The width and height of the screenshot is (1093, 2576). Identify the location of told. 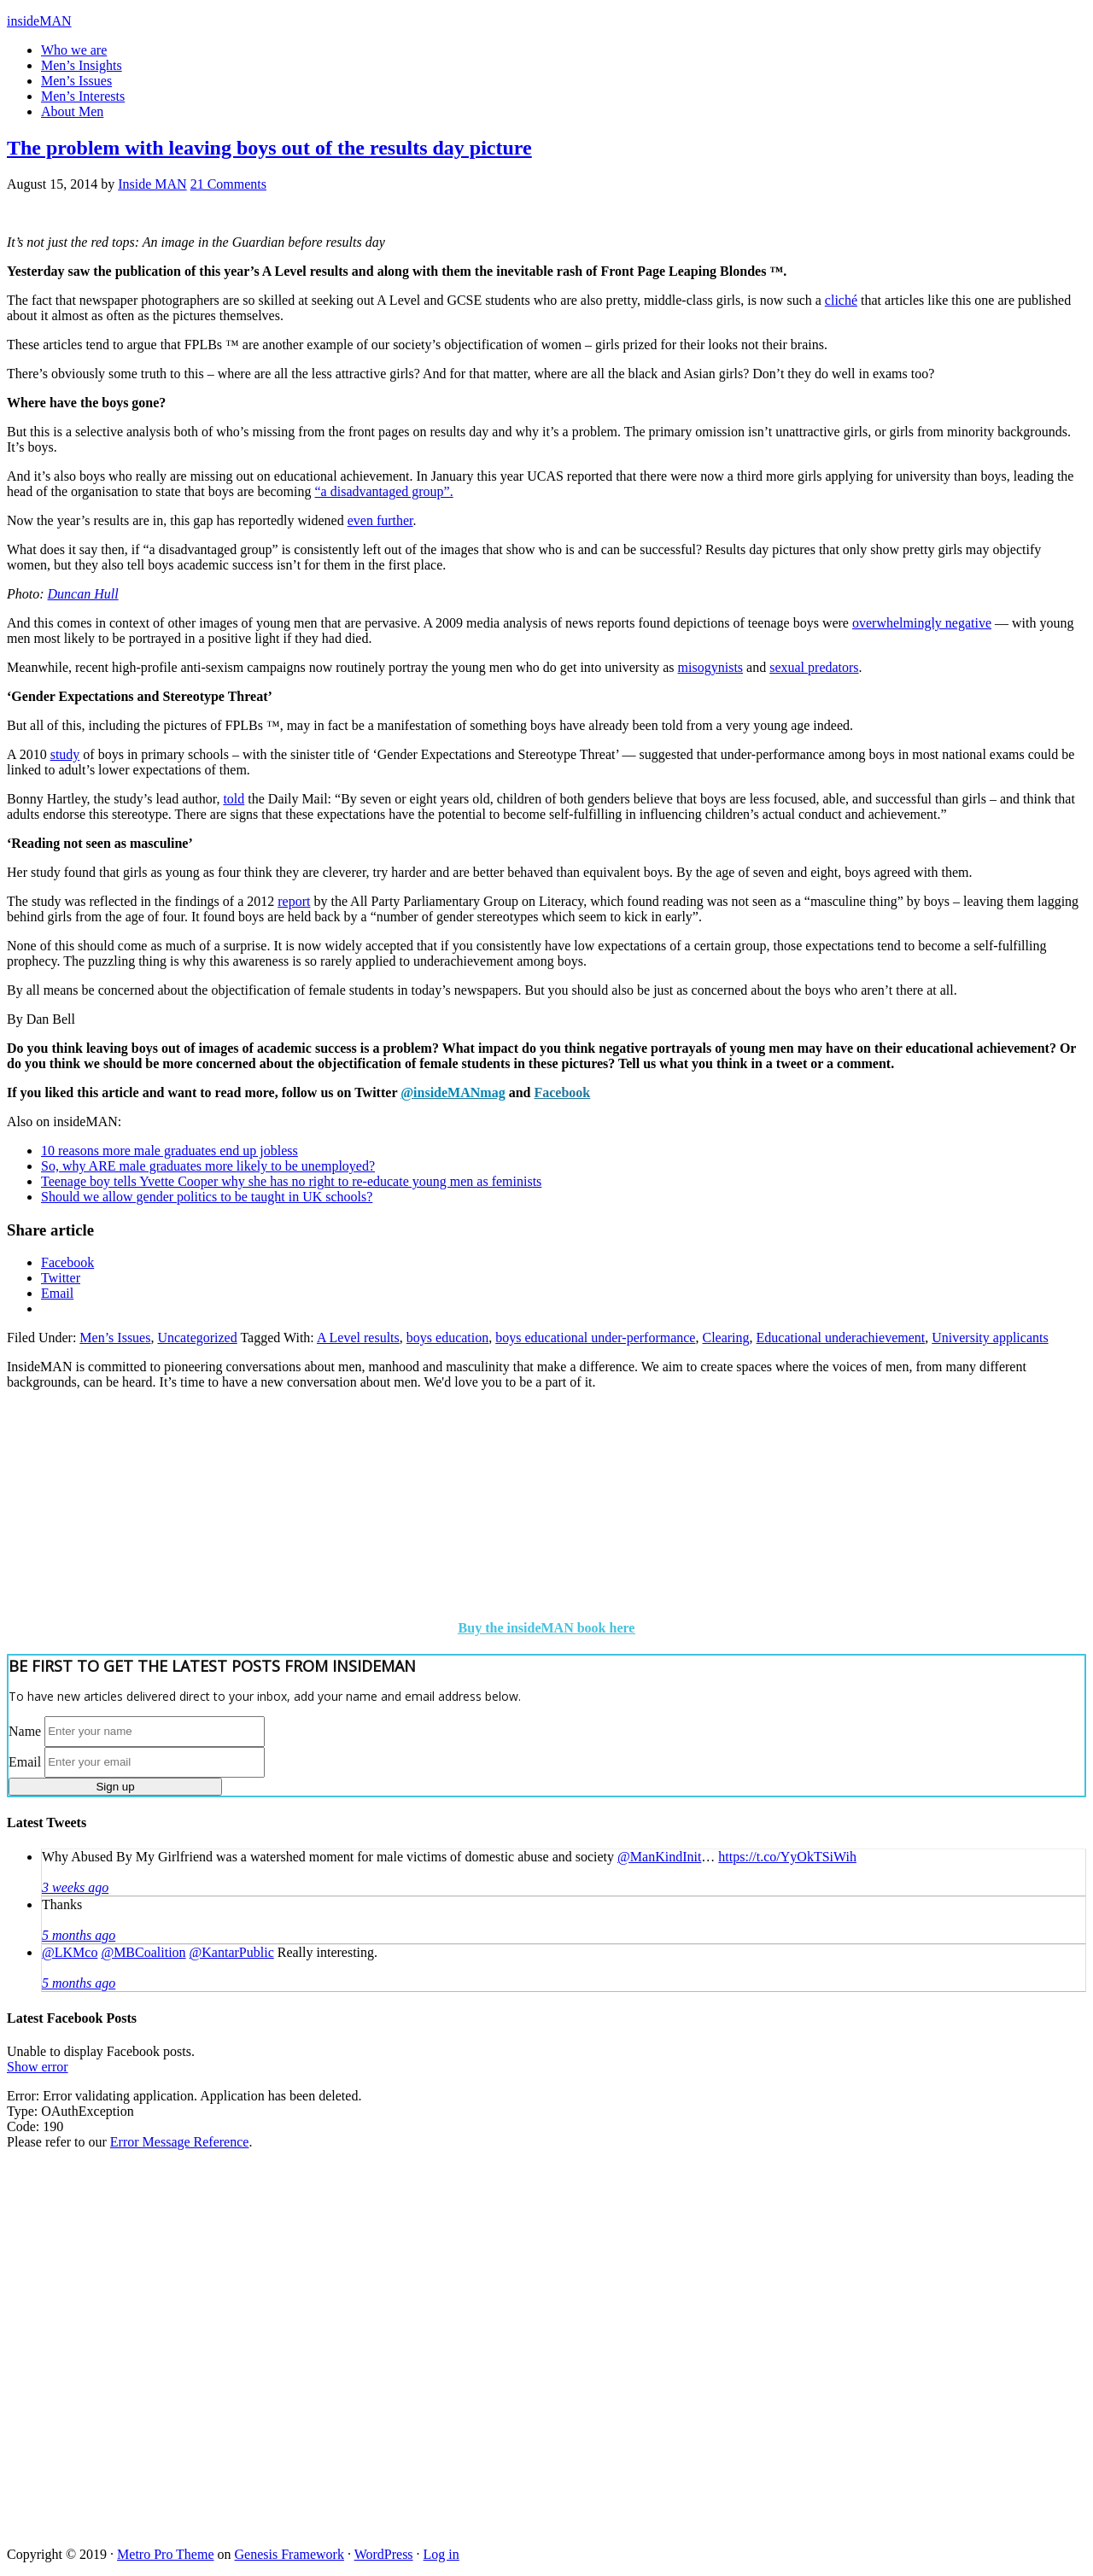
(233, 798).